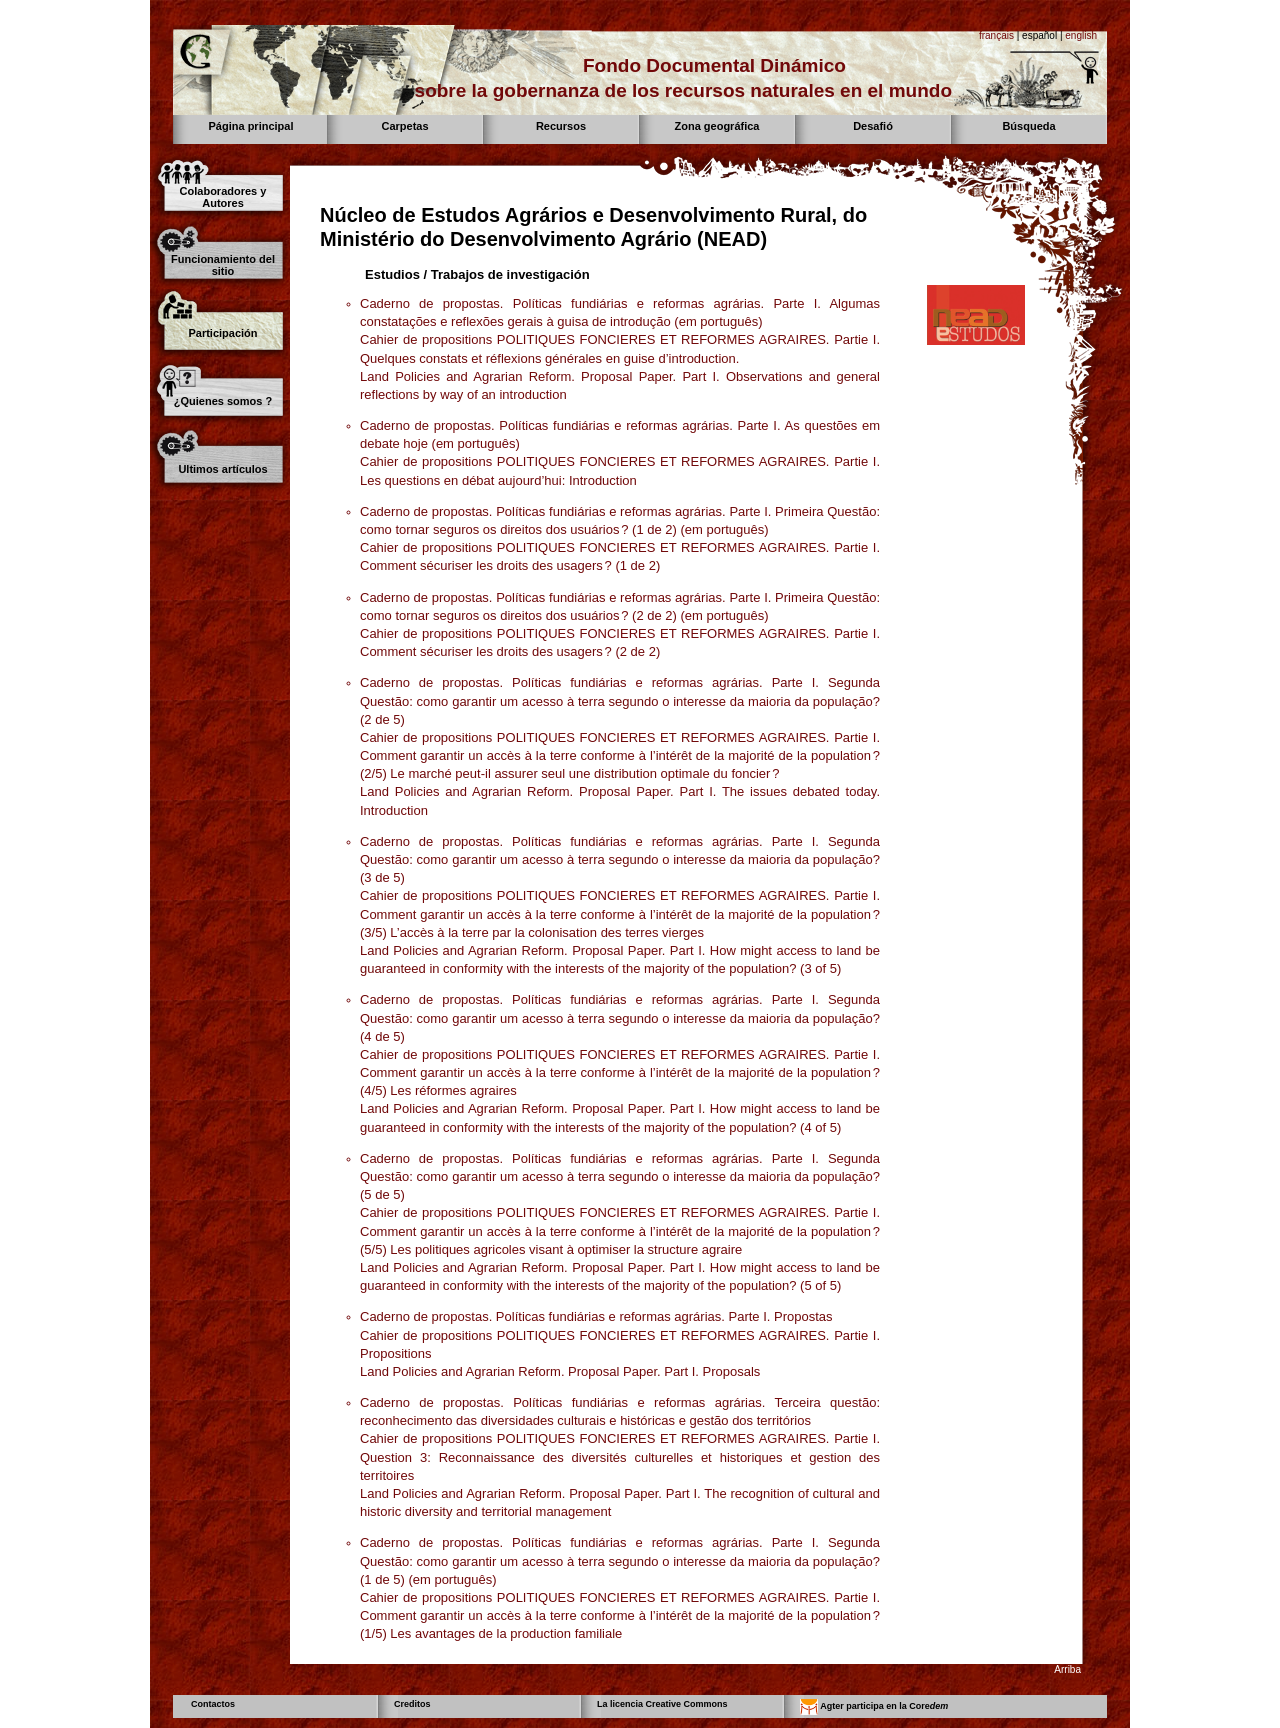 The width and height of the screenshot is (1280, 1728). I want to click on Caderno de propostas. Políticas fundiárias e reformas agrárias. Parte I. Propostas, so click(596, 1316).